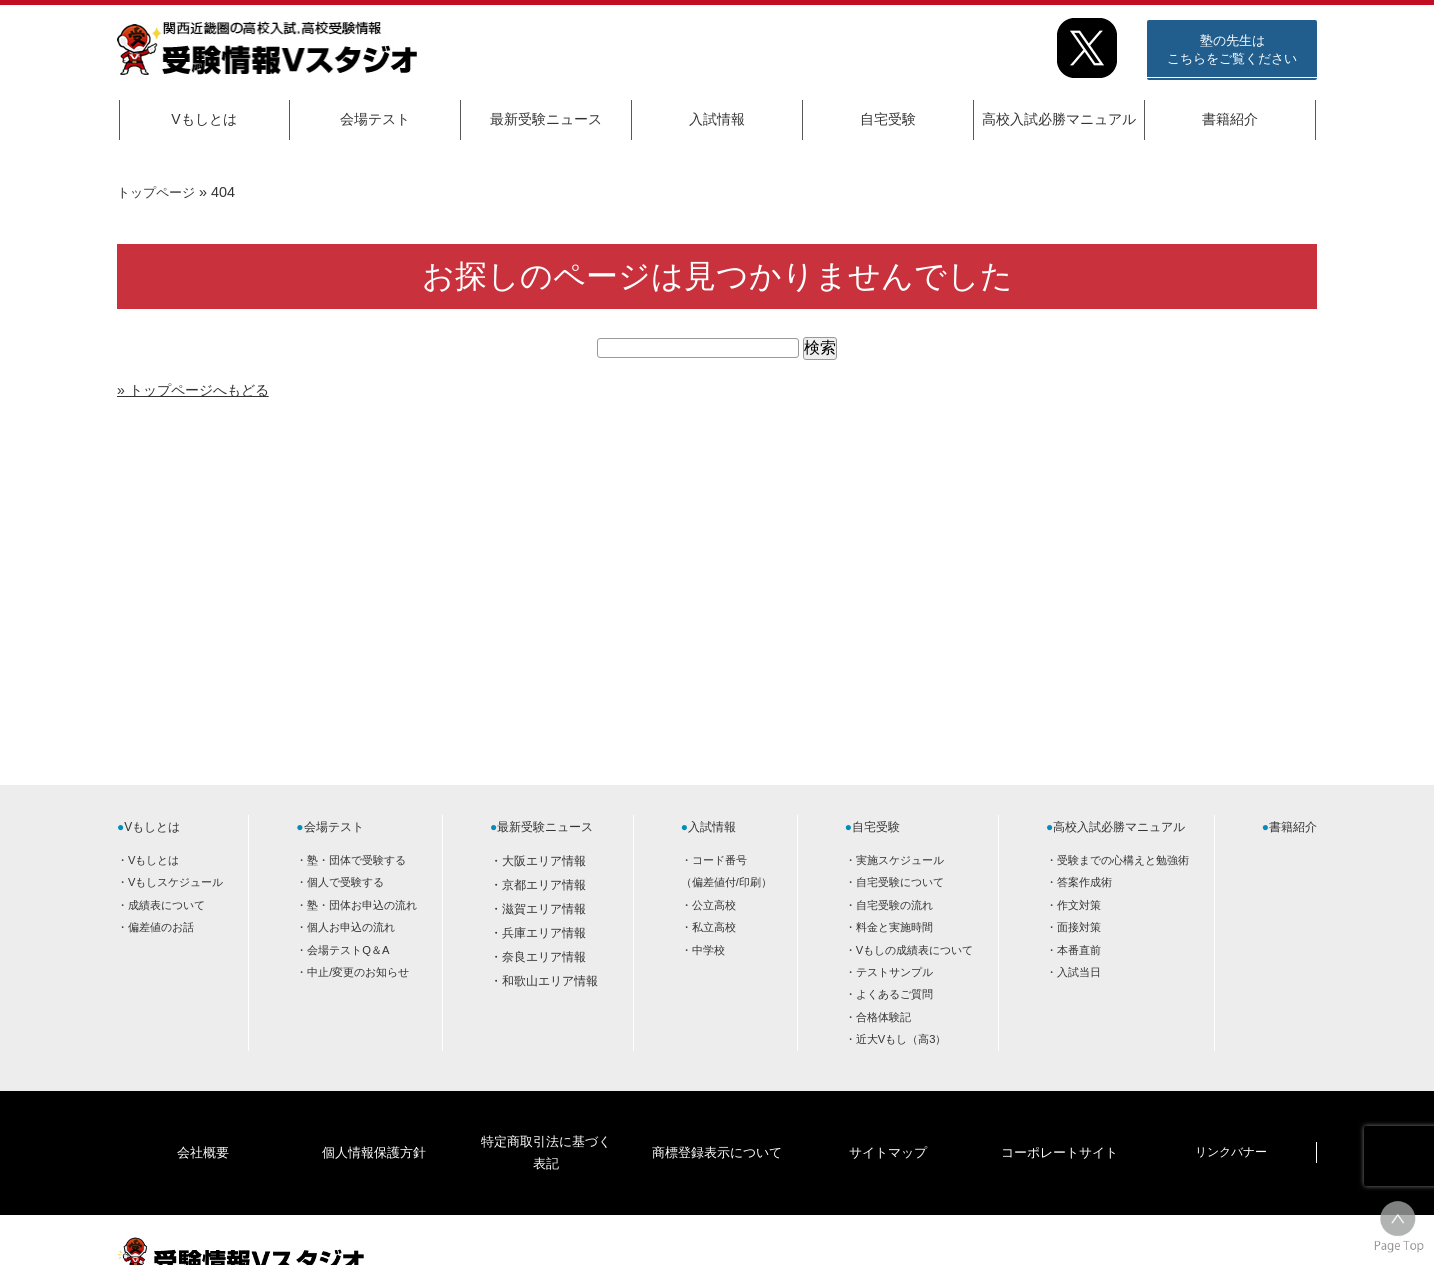  What do you see at coordinates (345, 882) in the screenshot?
I see `個人で受験する` at bounding box center [345, 882].